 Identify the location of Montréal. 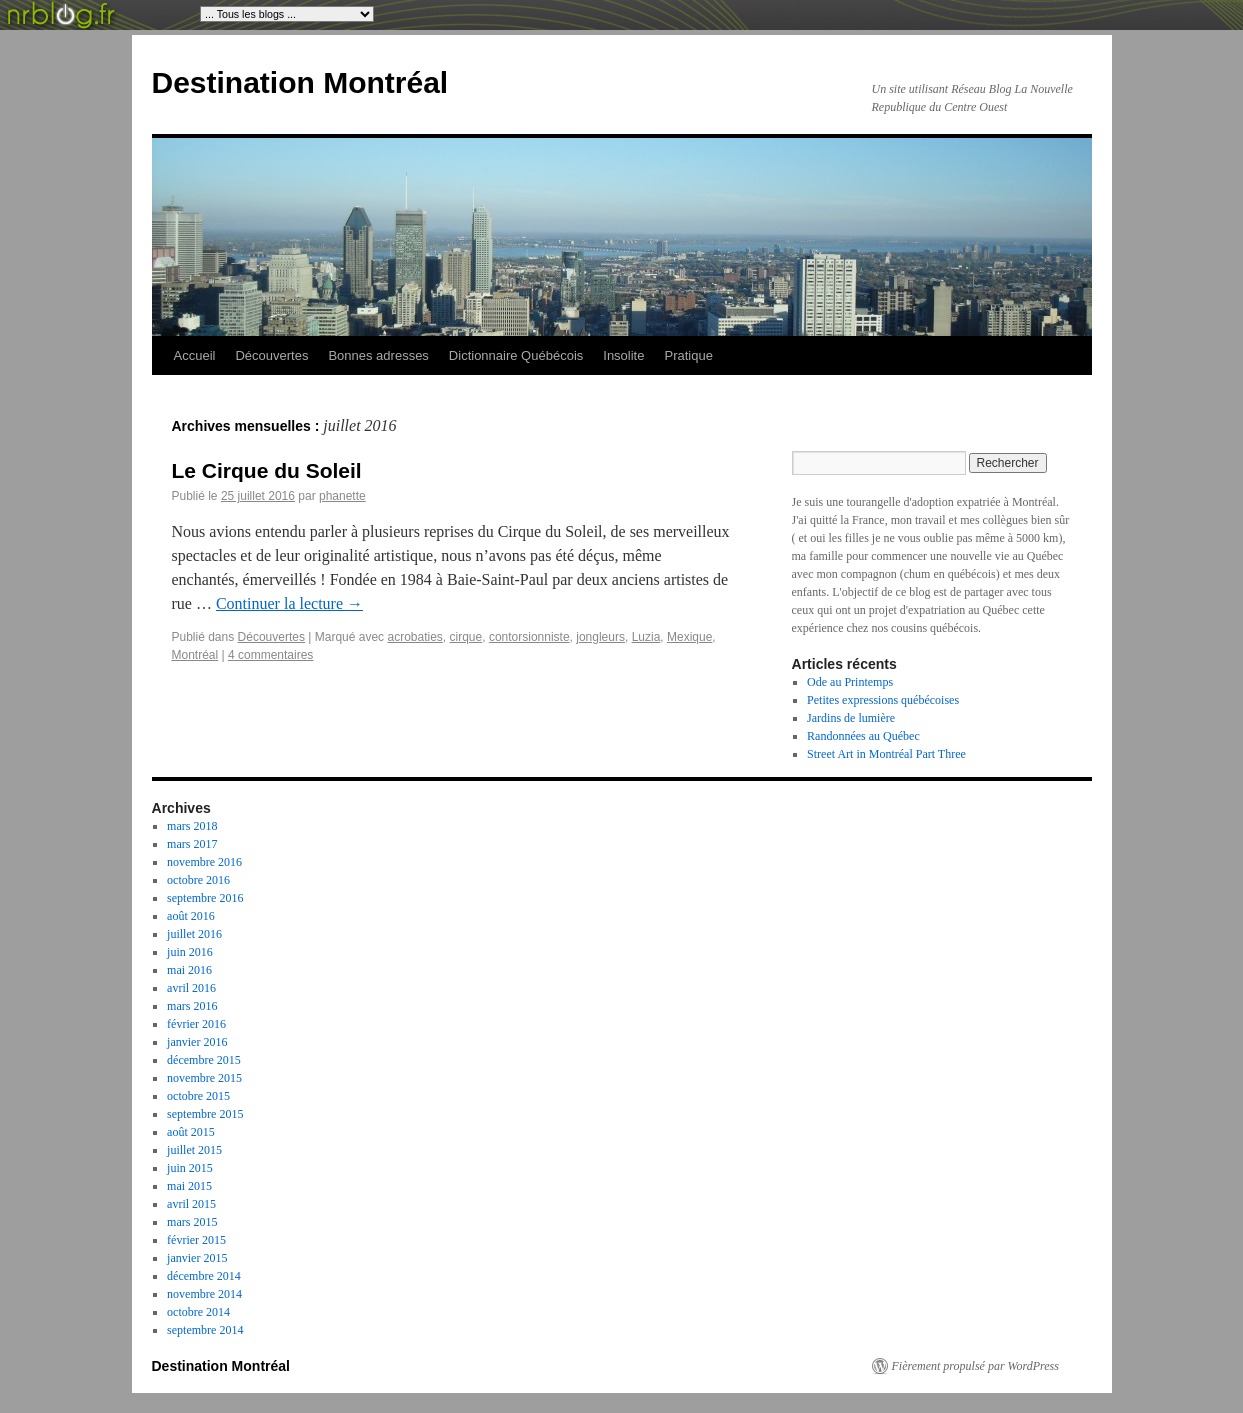
(195, 655).